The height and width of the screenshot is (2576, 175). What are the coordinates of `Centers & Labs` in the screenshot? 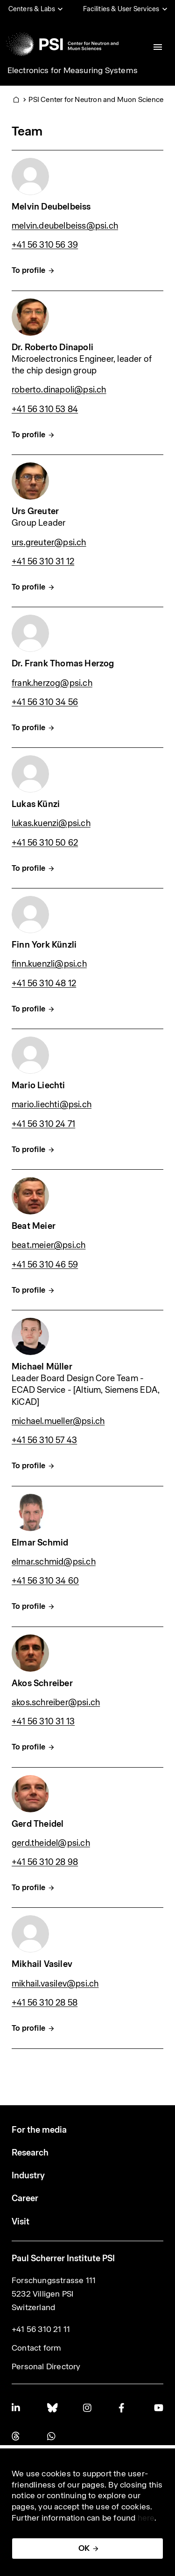 It's located at (32, 9).